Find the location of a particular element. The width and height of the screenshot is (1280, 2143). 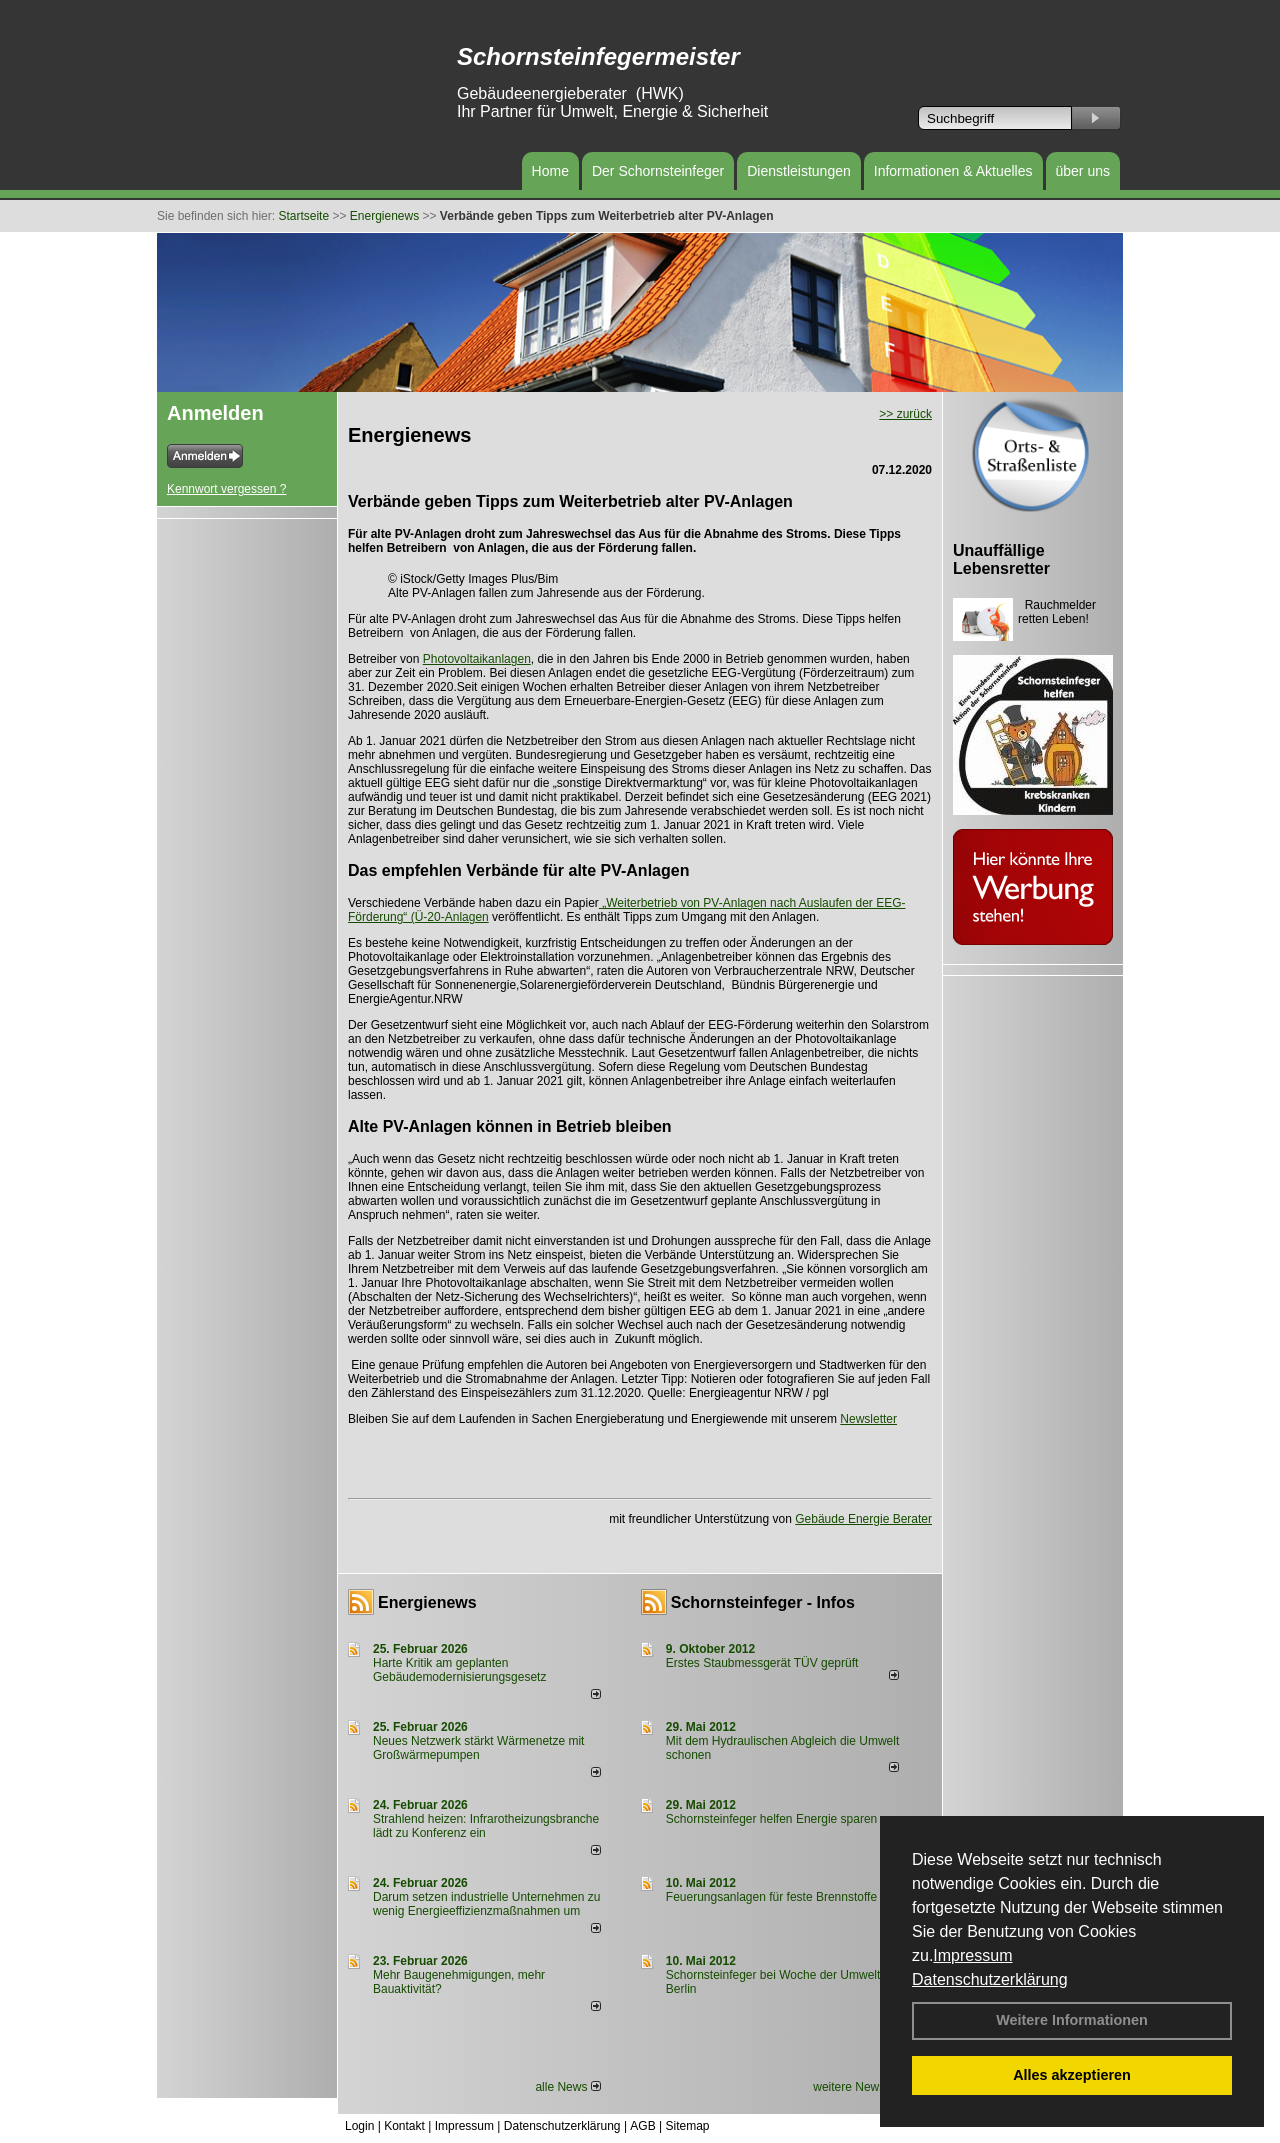

AGB is located at coordinates (642, 2126).